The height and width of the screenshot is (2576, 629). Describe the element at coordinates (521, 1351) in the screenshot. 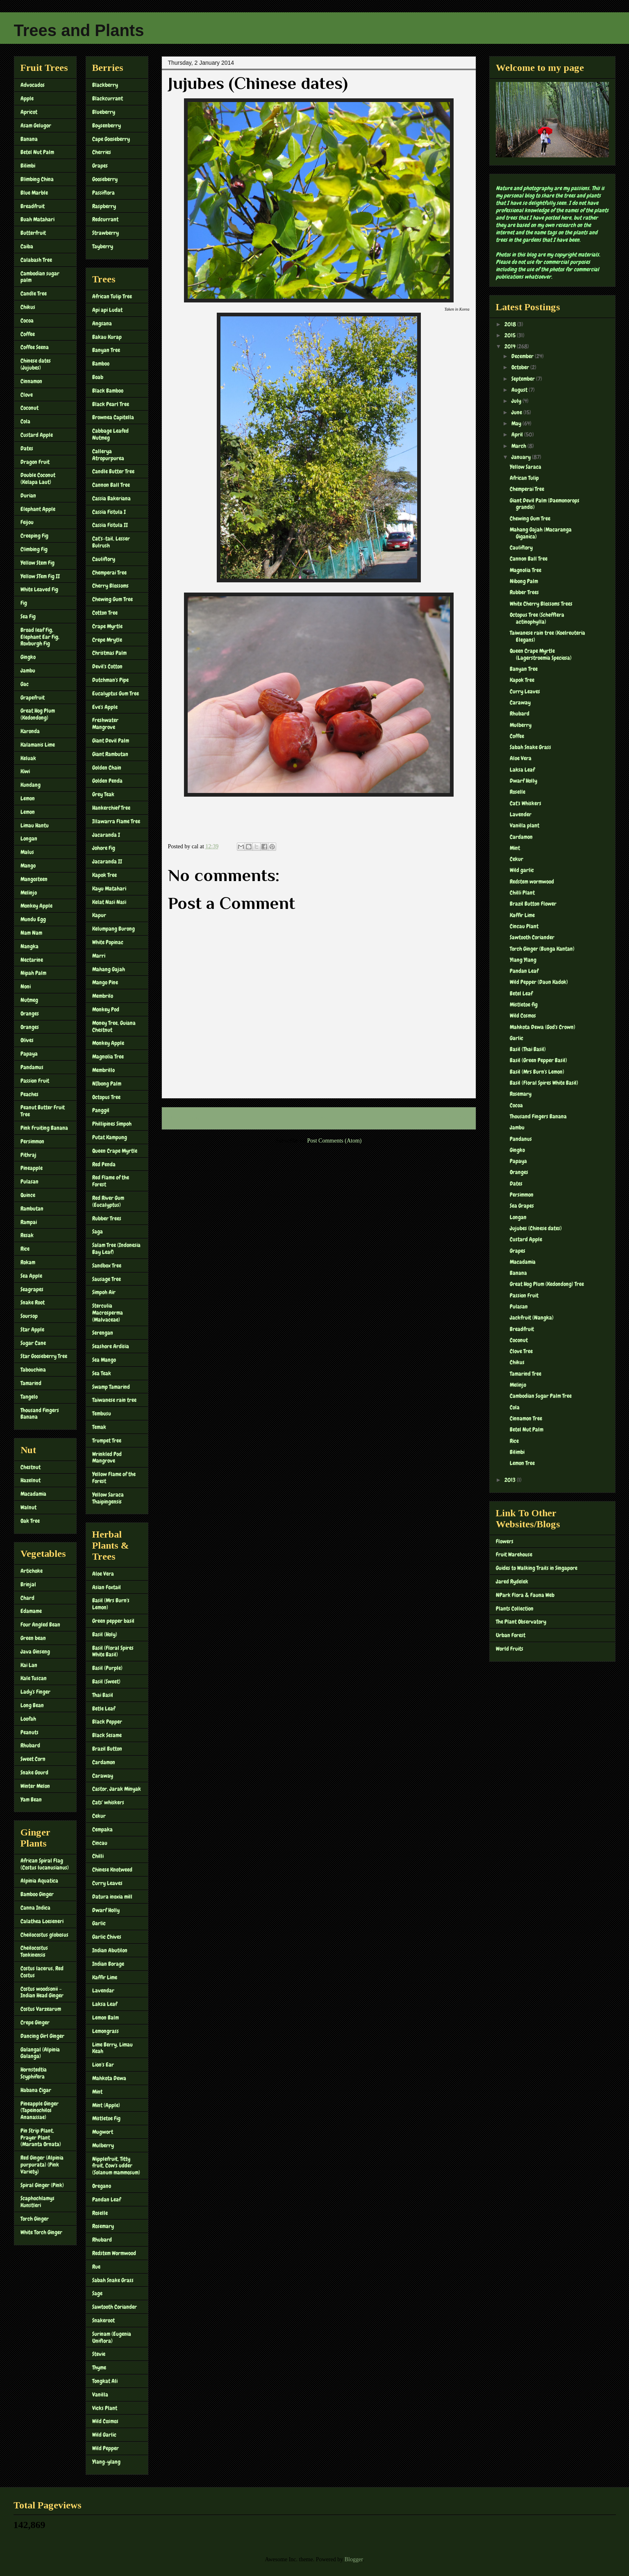

I see `Clove Tree` at that location.